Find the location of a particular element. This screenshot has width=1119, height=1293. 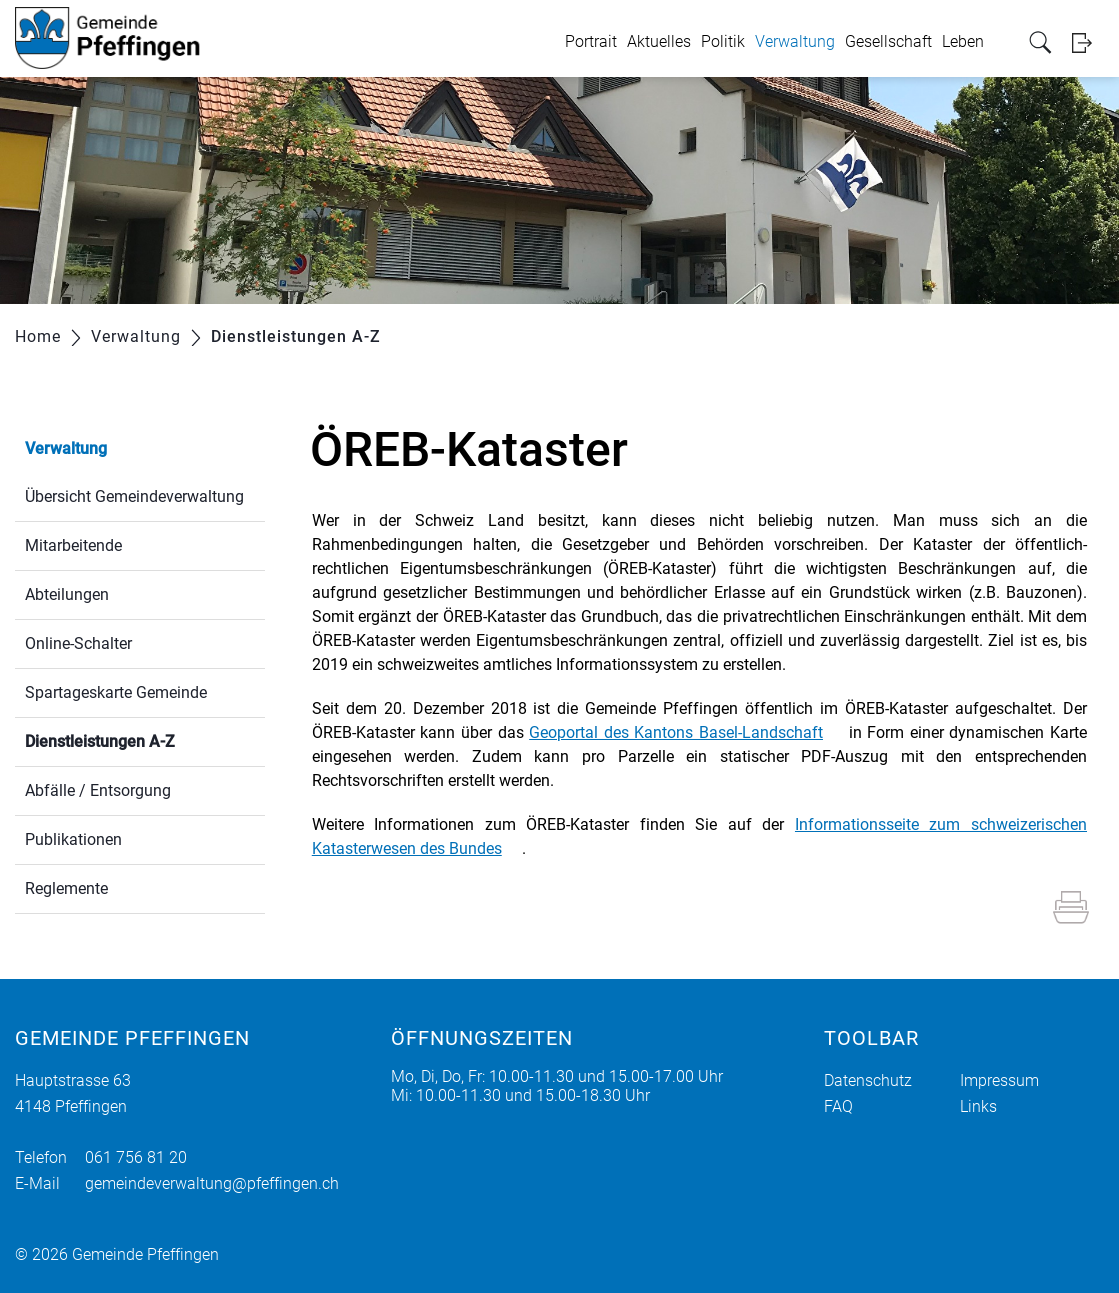

Reglemente is located at coordinates (66, 888).